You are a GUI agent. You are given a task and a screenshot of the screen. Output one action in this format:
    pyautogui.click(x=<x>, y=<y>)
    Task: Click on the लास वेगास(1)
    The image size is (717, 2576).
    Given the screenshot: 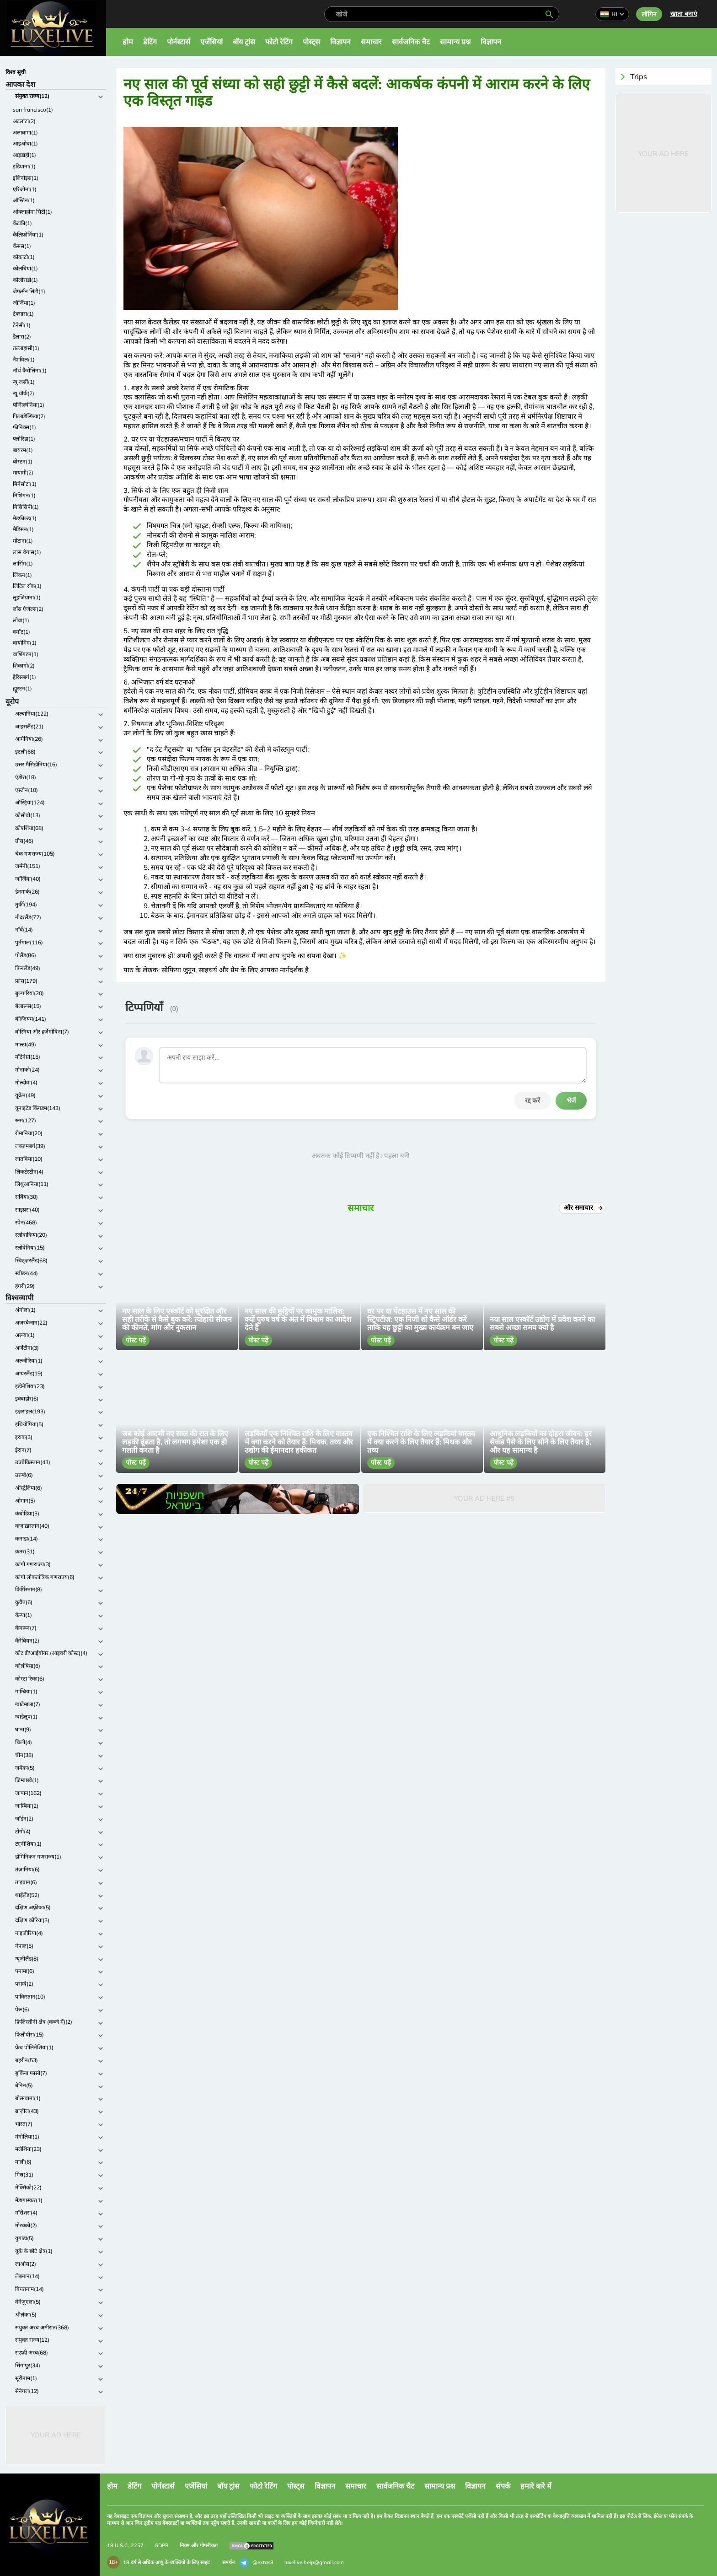 What is the action you would take?
    pyautogui.click(x=27, y=552)
    